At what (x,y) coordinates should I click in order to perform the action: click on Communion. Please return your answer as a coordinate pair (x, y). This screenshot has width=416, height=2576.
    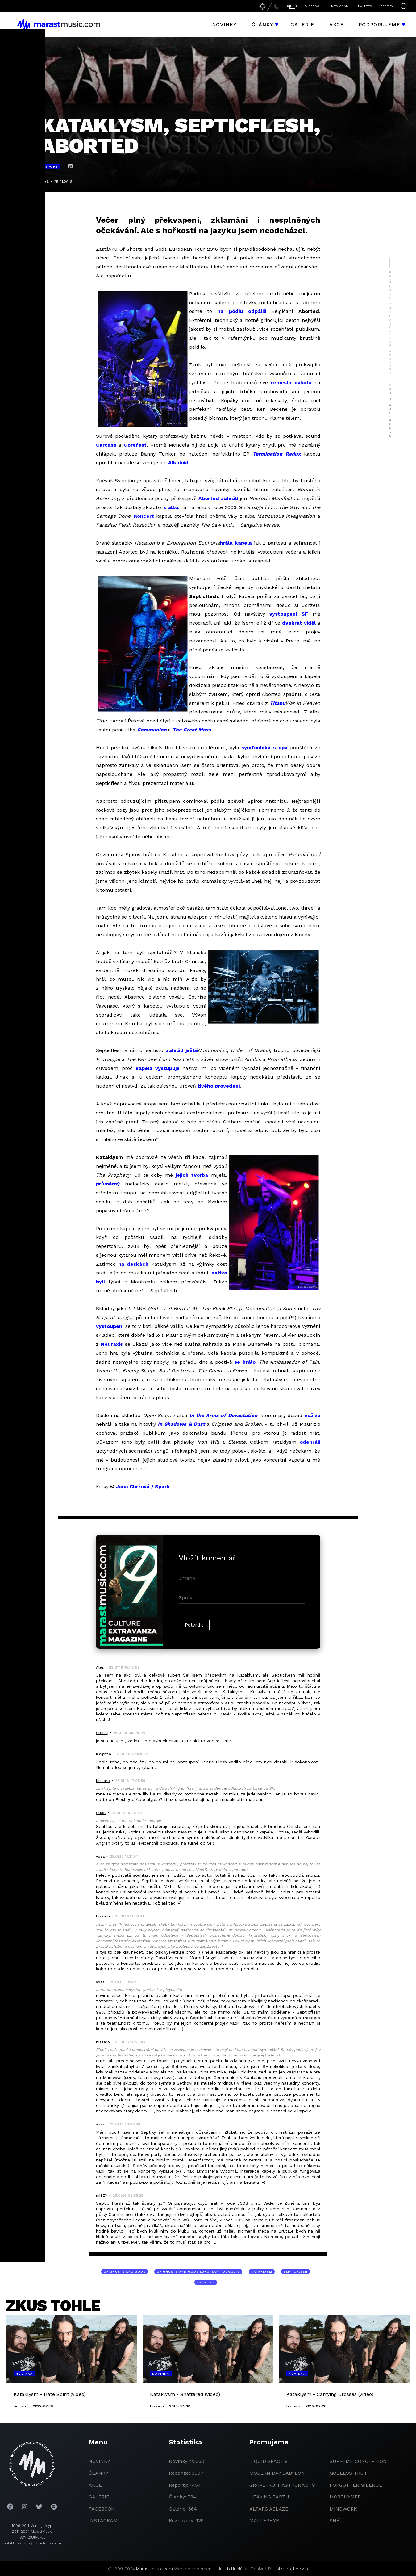
    Looking at the image, I should click on (152, 730).